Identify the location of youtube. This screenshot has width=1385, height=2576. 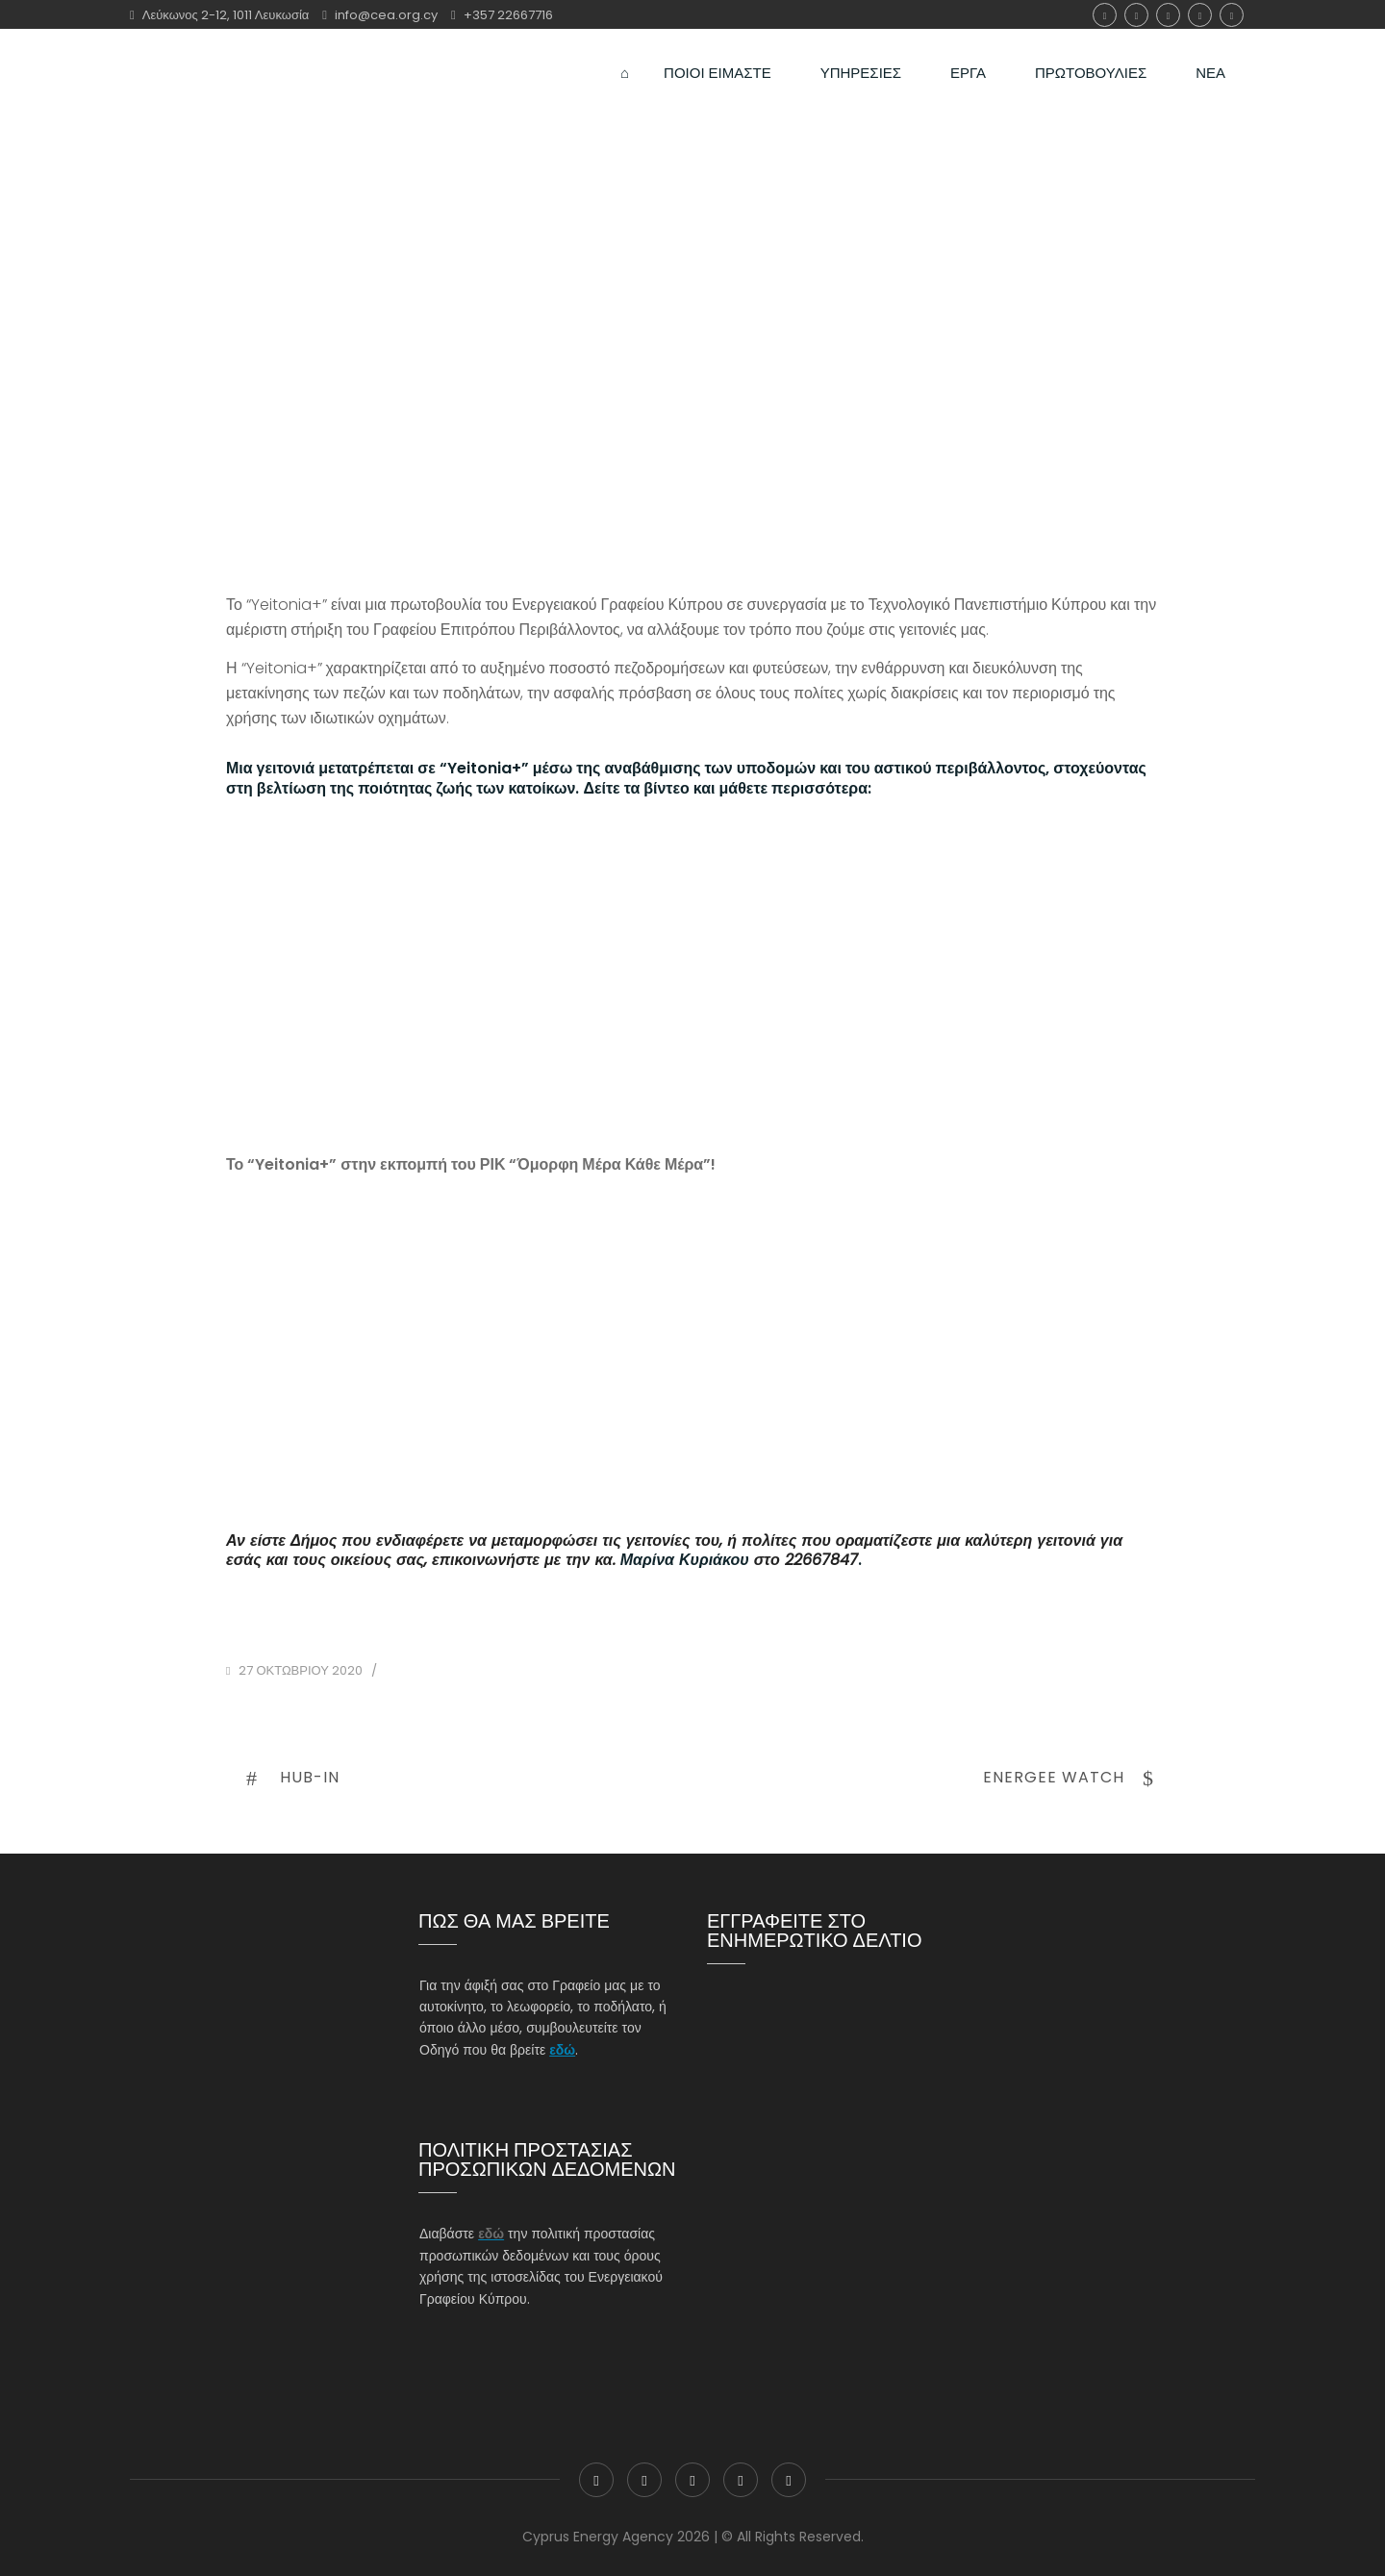
(1232, 15).